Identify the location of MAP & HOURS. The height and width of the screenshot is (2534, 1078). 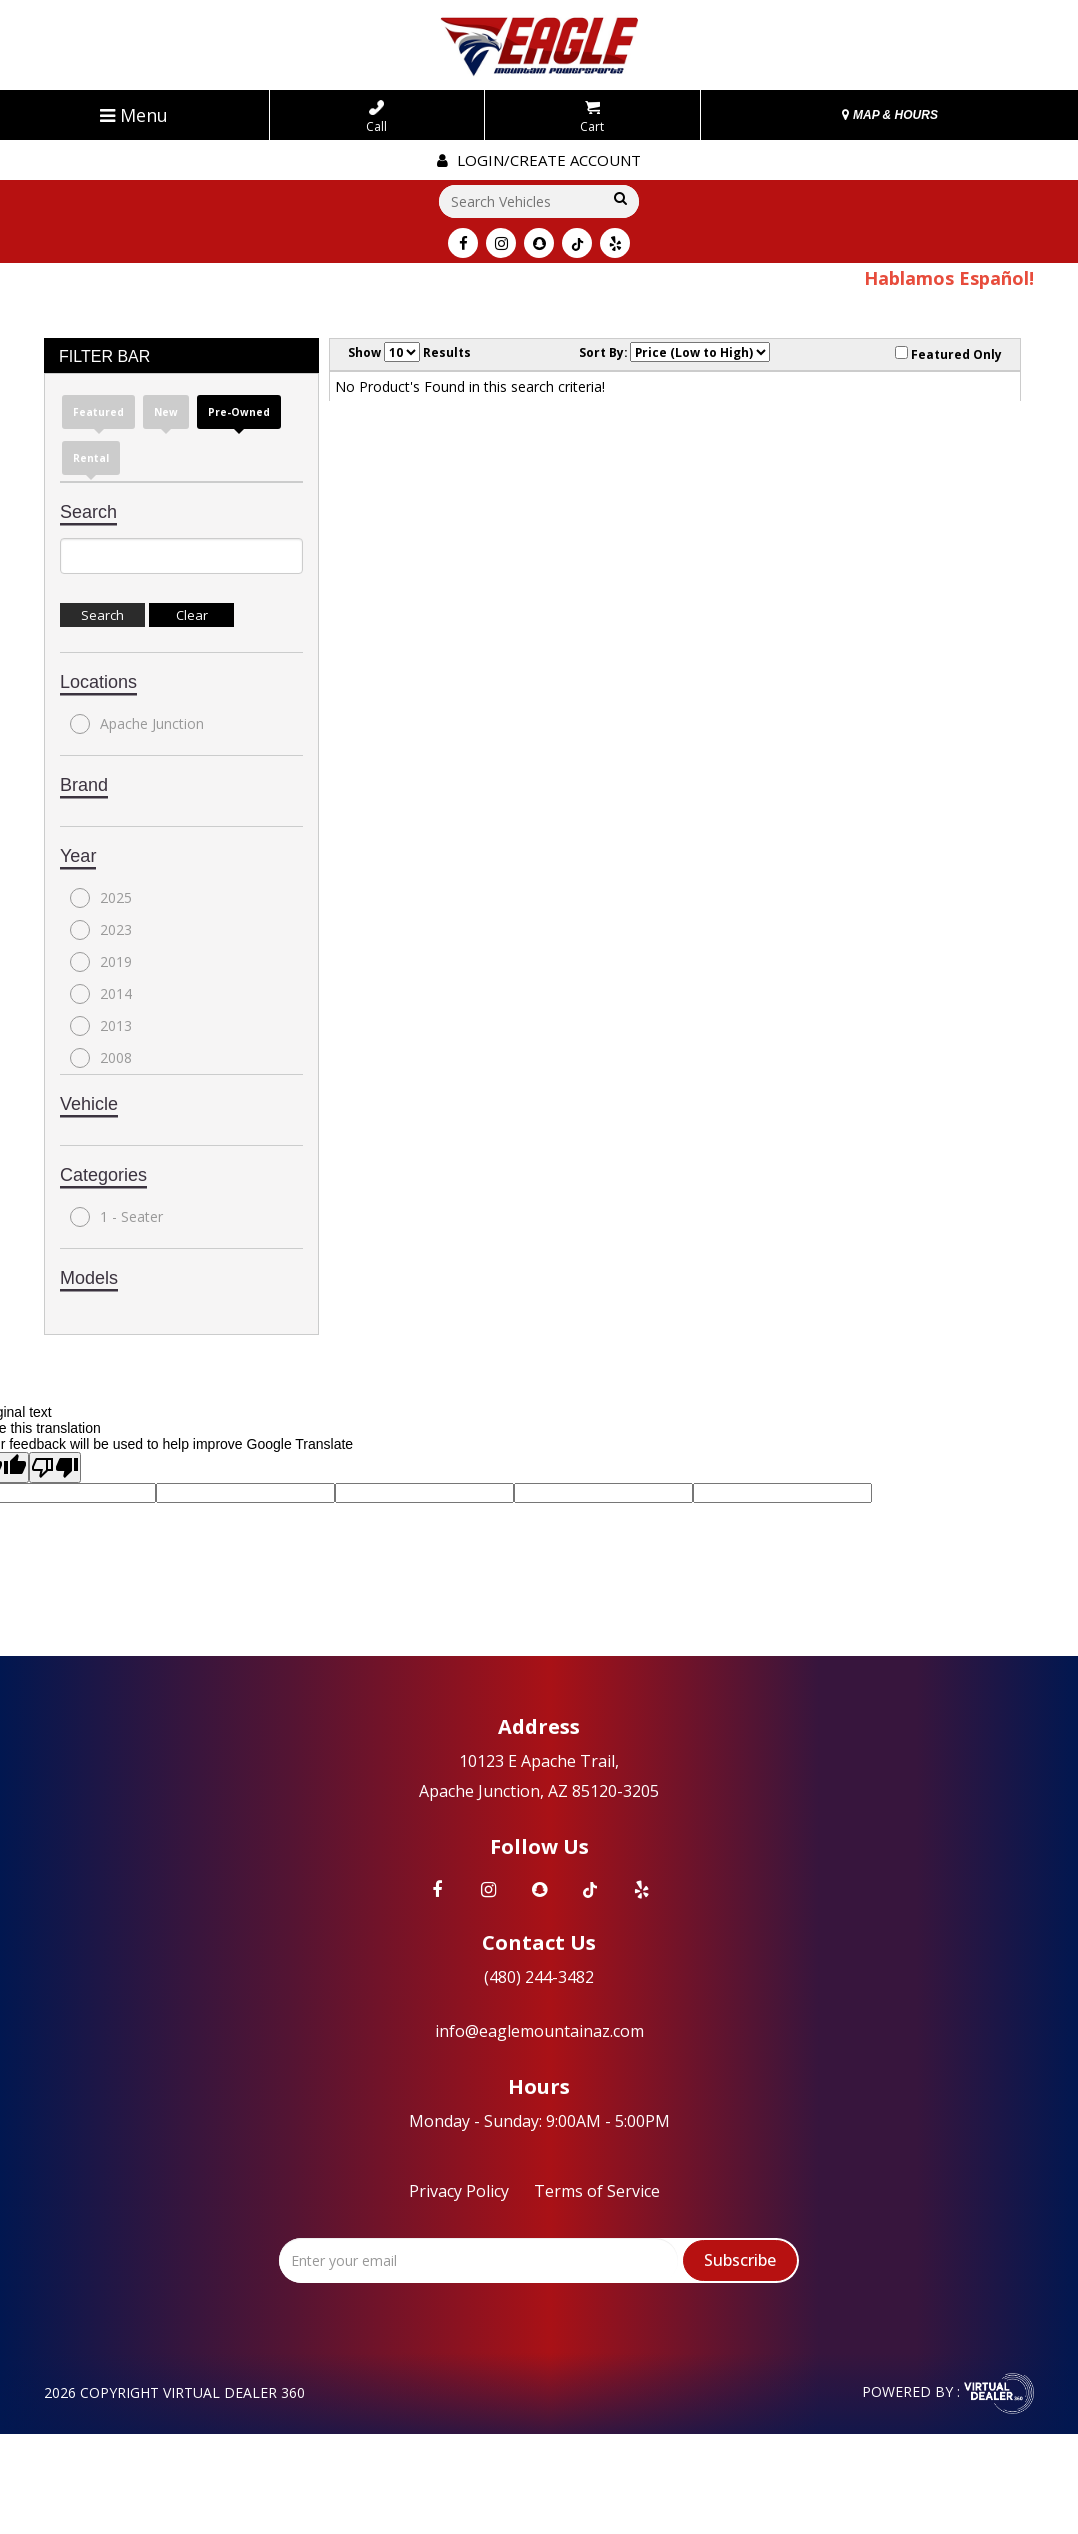
(890, 115).